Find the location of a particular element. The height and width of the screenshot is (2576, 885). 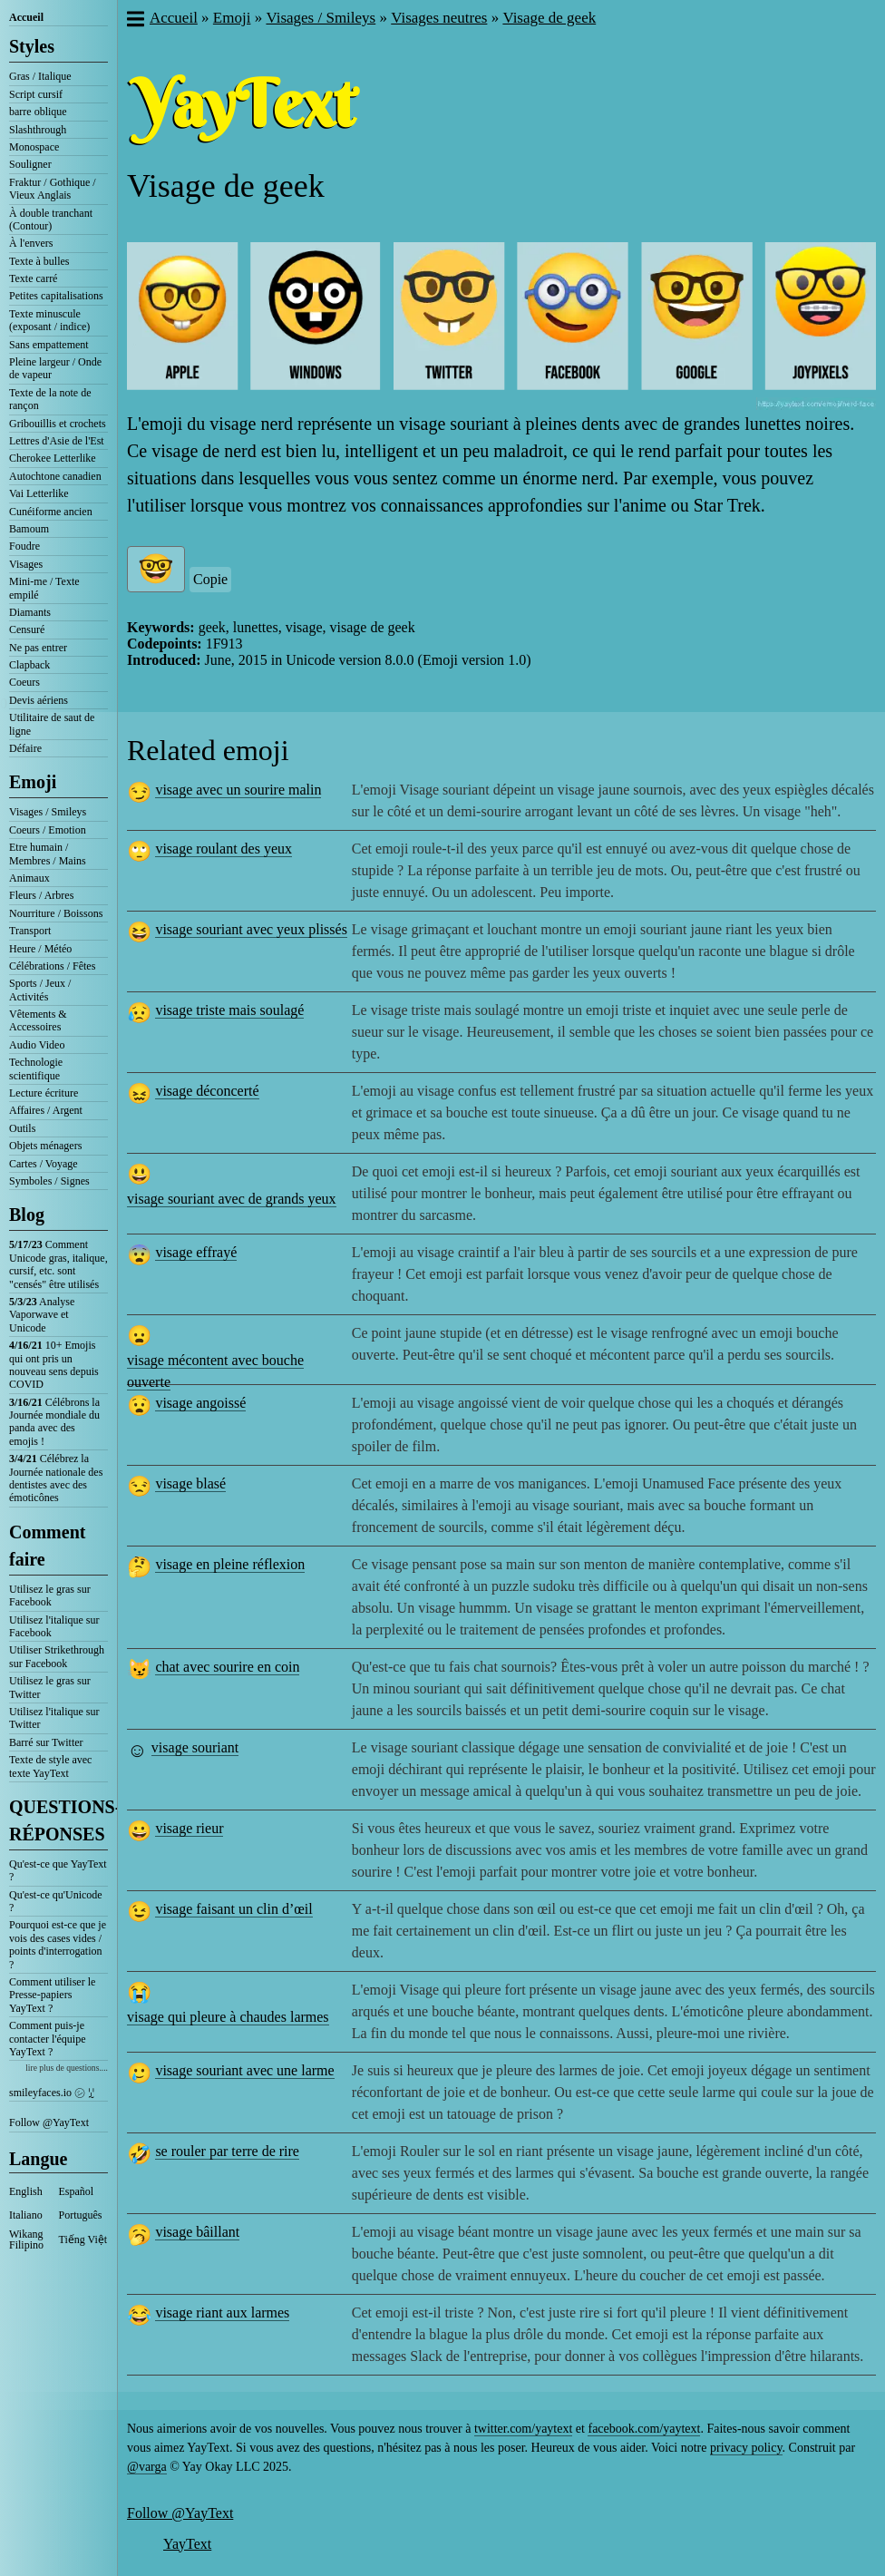

visage bâillant is located at coordinates (197, 2231).